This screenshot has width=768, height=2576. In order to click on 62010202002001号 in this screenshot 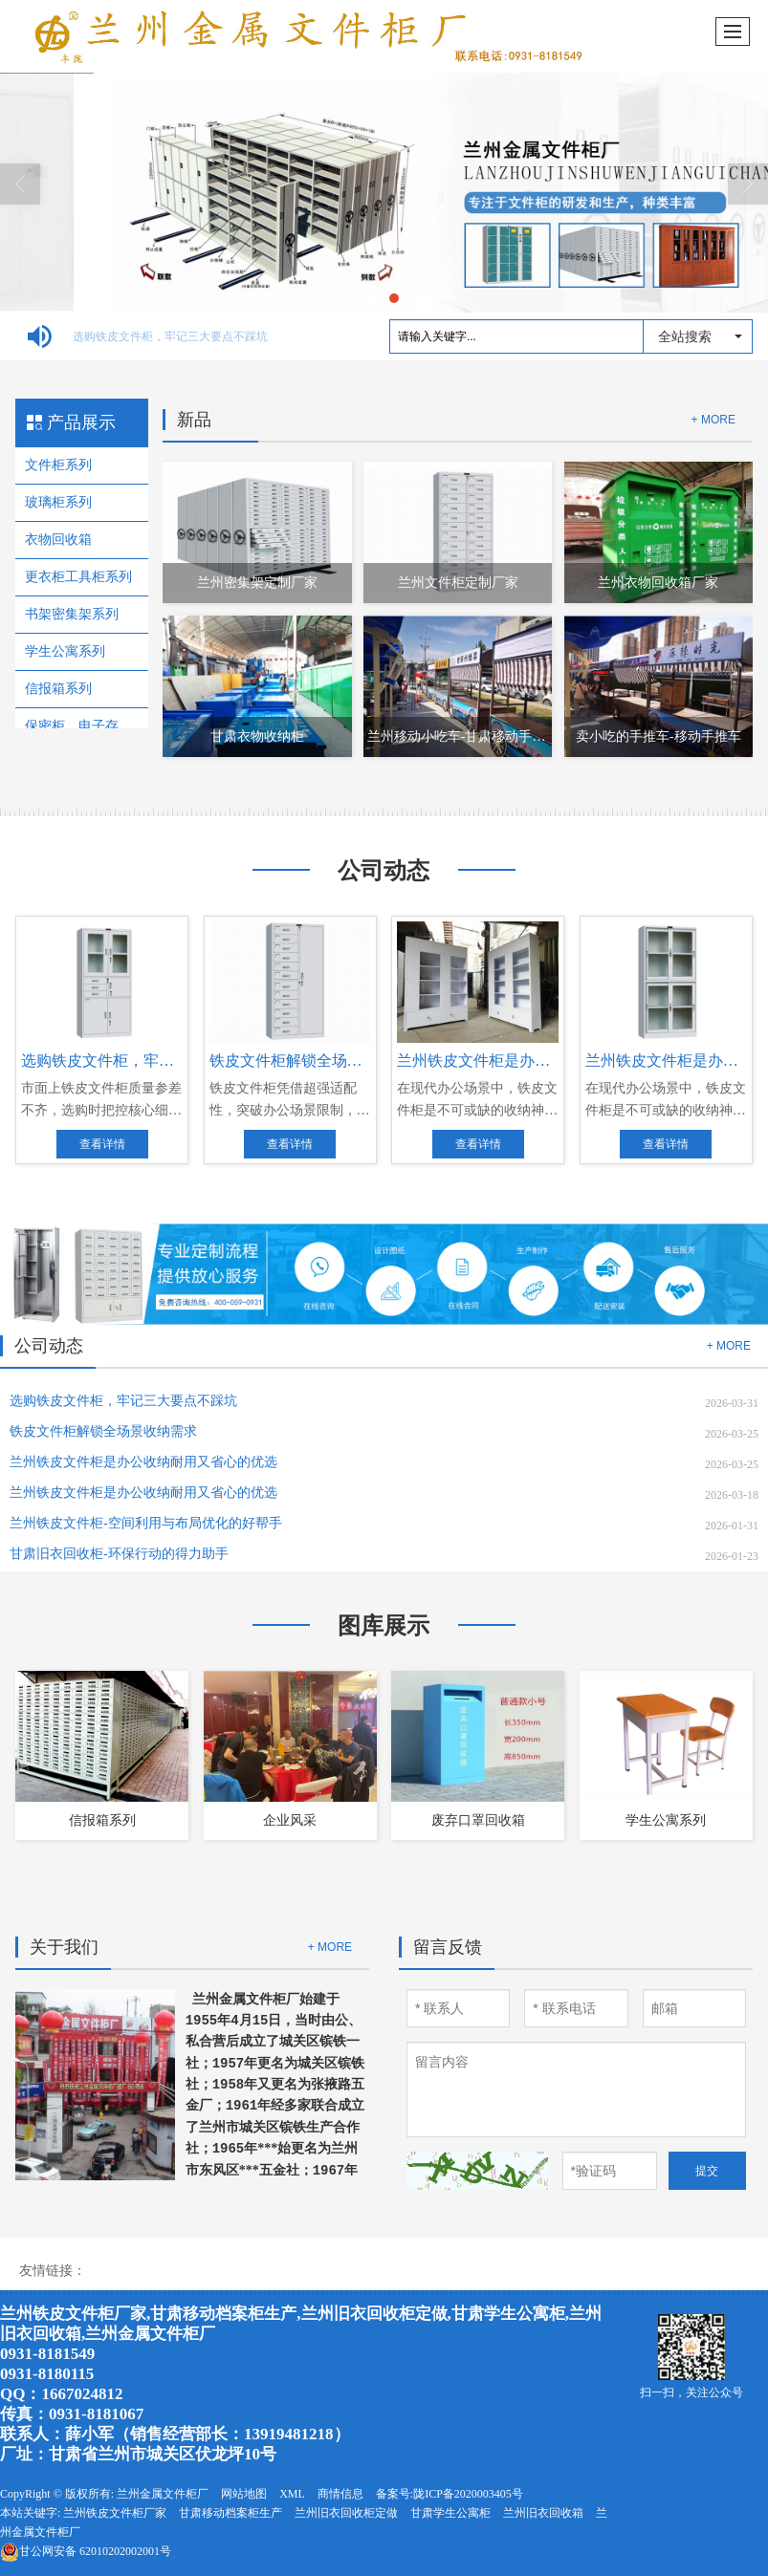, I will do `click(85, 2551)`.